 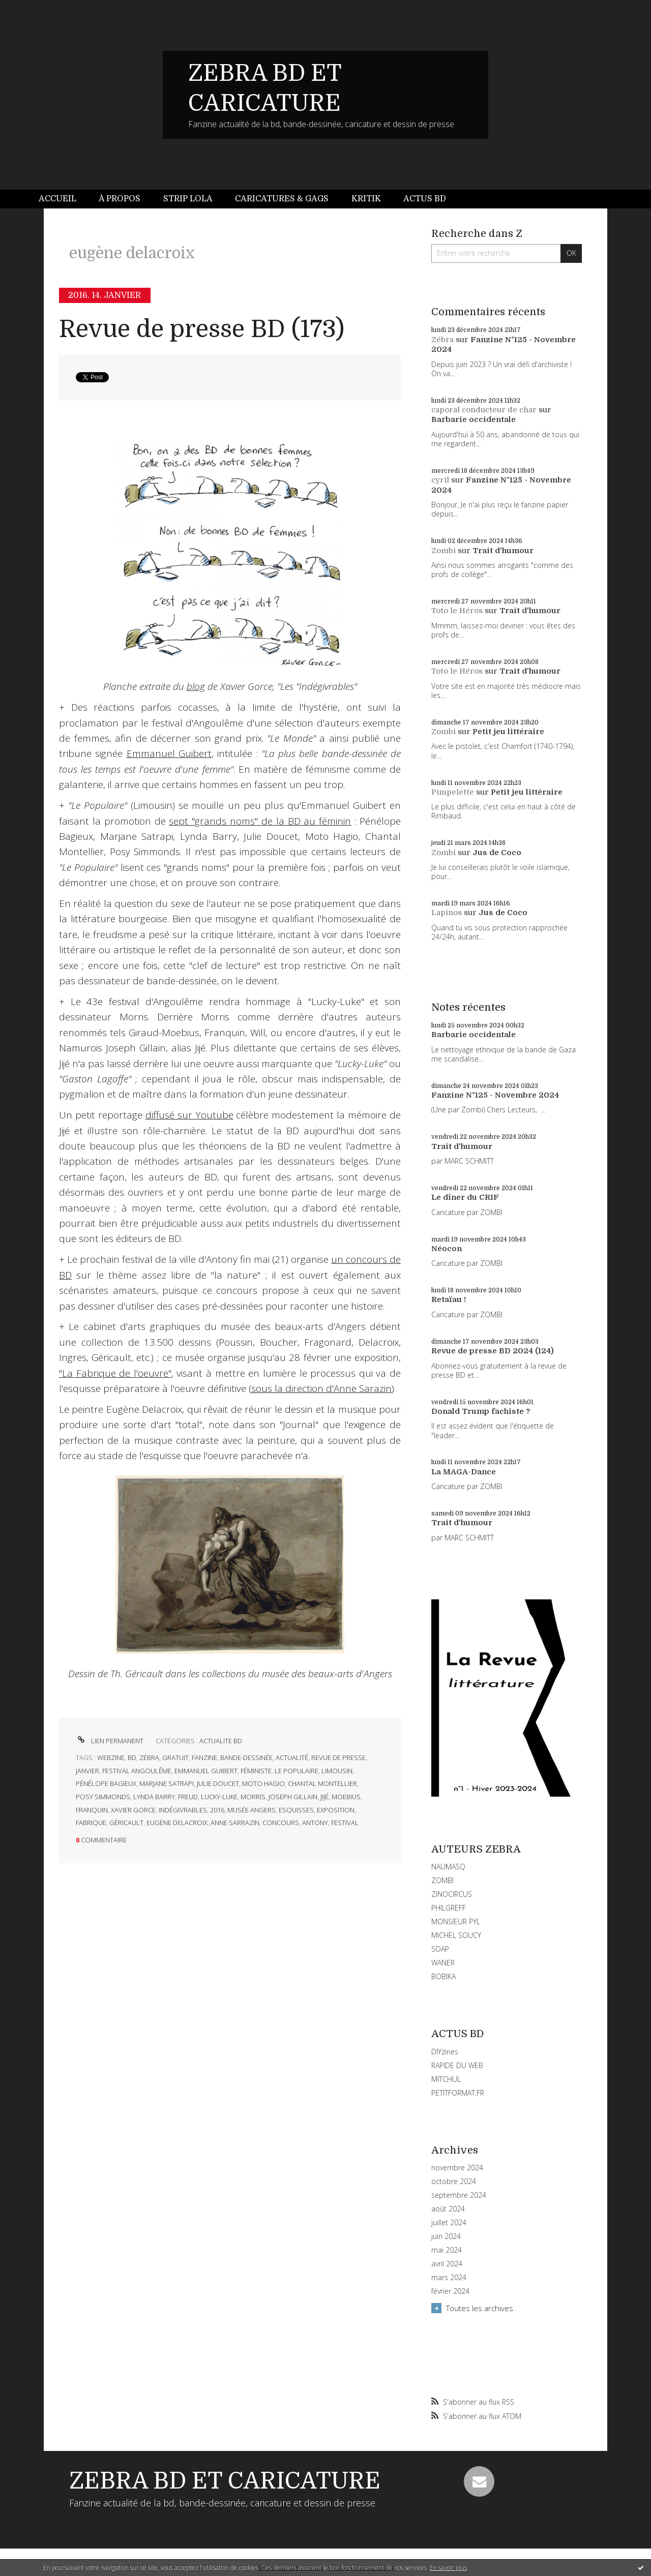 I want to click on Emmanuel Guibert, so click(x=169, y=753).